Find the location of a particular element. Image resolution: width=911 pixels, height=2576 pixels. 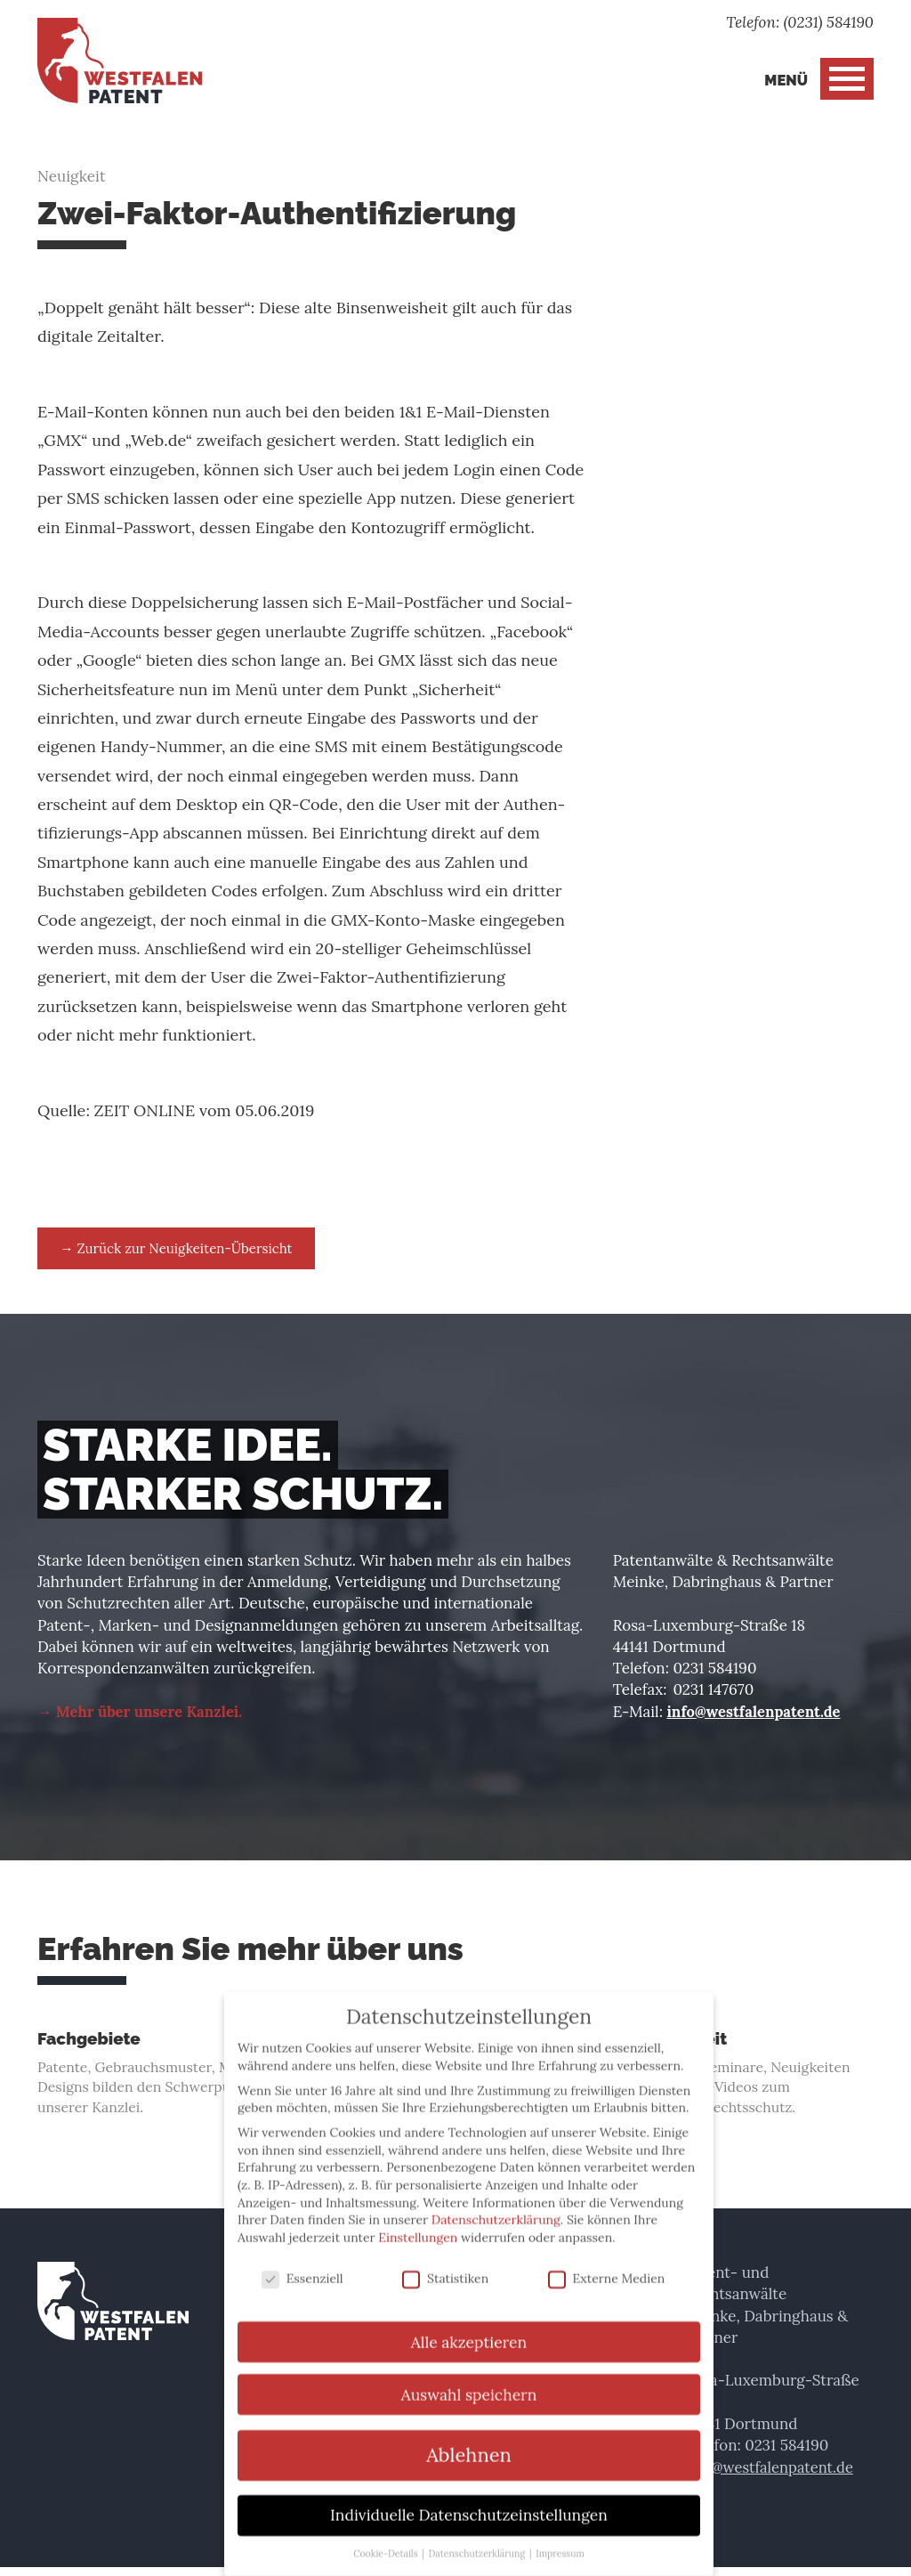

Essenziell is located at coordinates (302, 2262).